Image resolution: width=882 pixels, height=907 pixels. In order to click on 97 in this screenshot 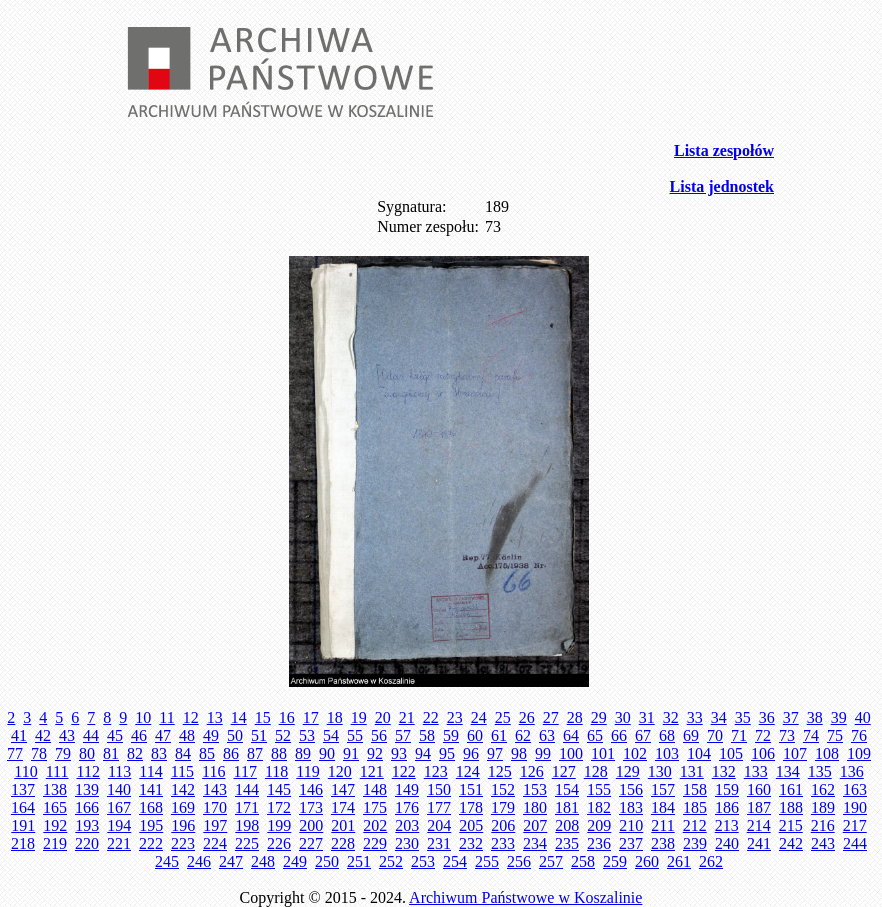, I will do `click(495, 753)`.